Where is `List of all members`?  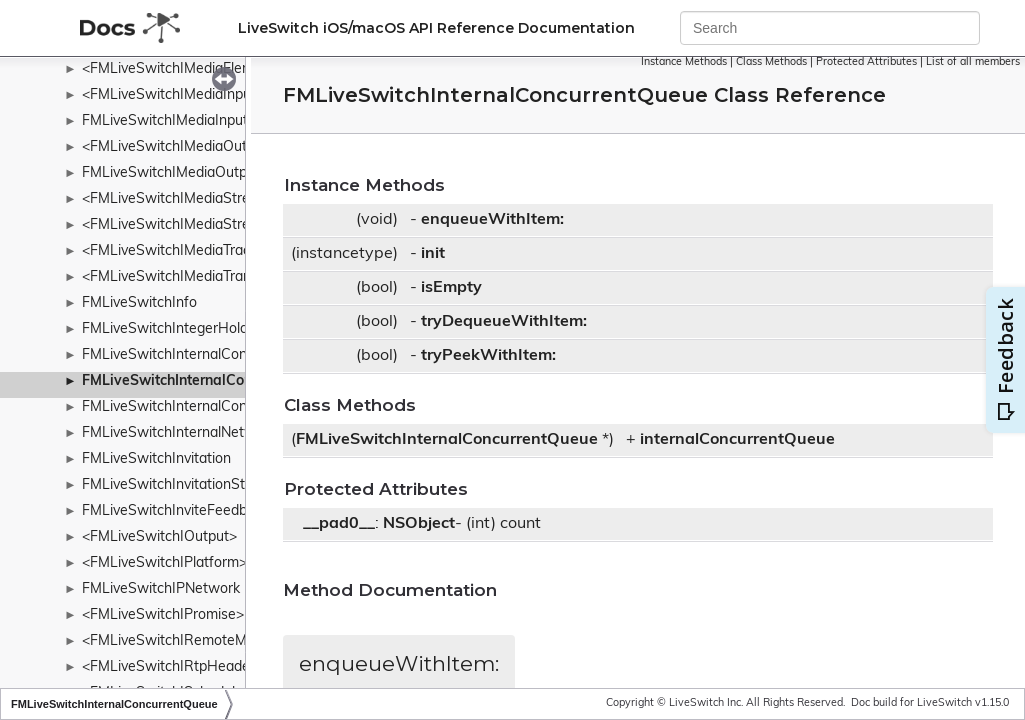 List of all members is located at coordinates (973, 62).